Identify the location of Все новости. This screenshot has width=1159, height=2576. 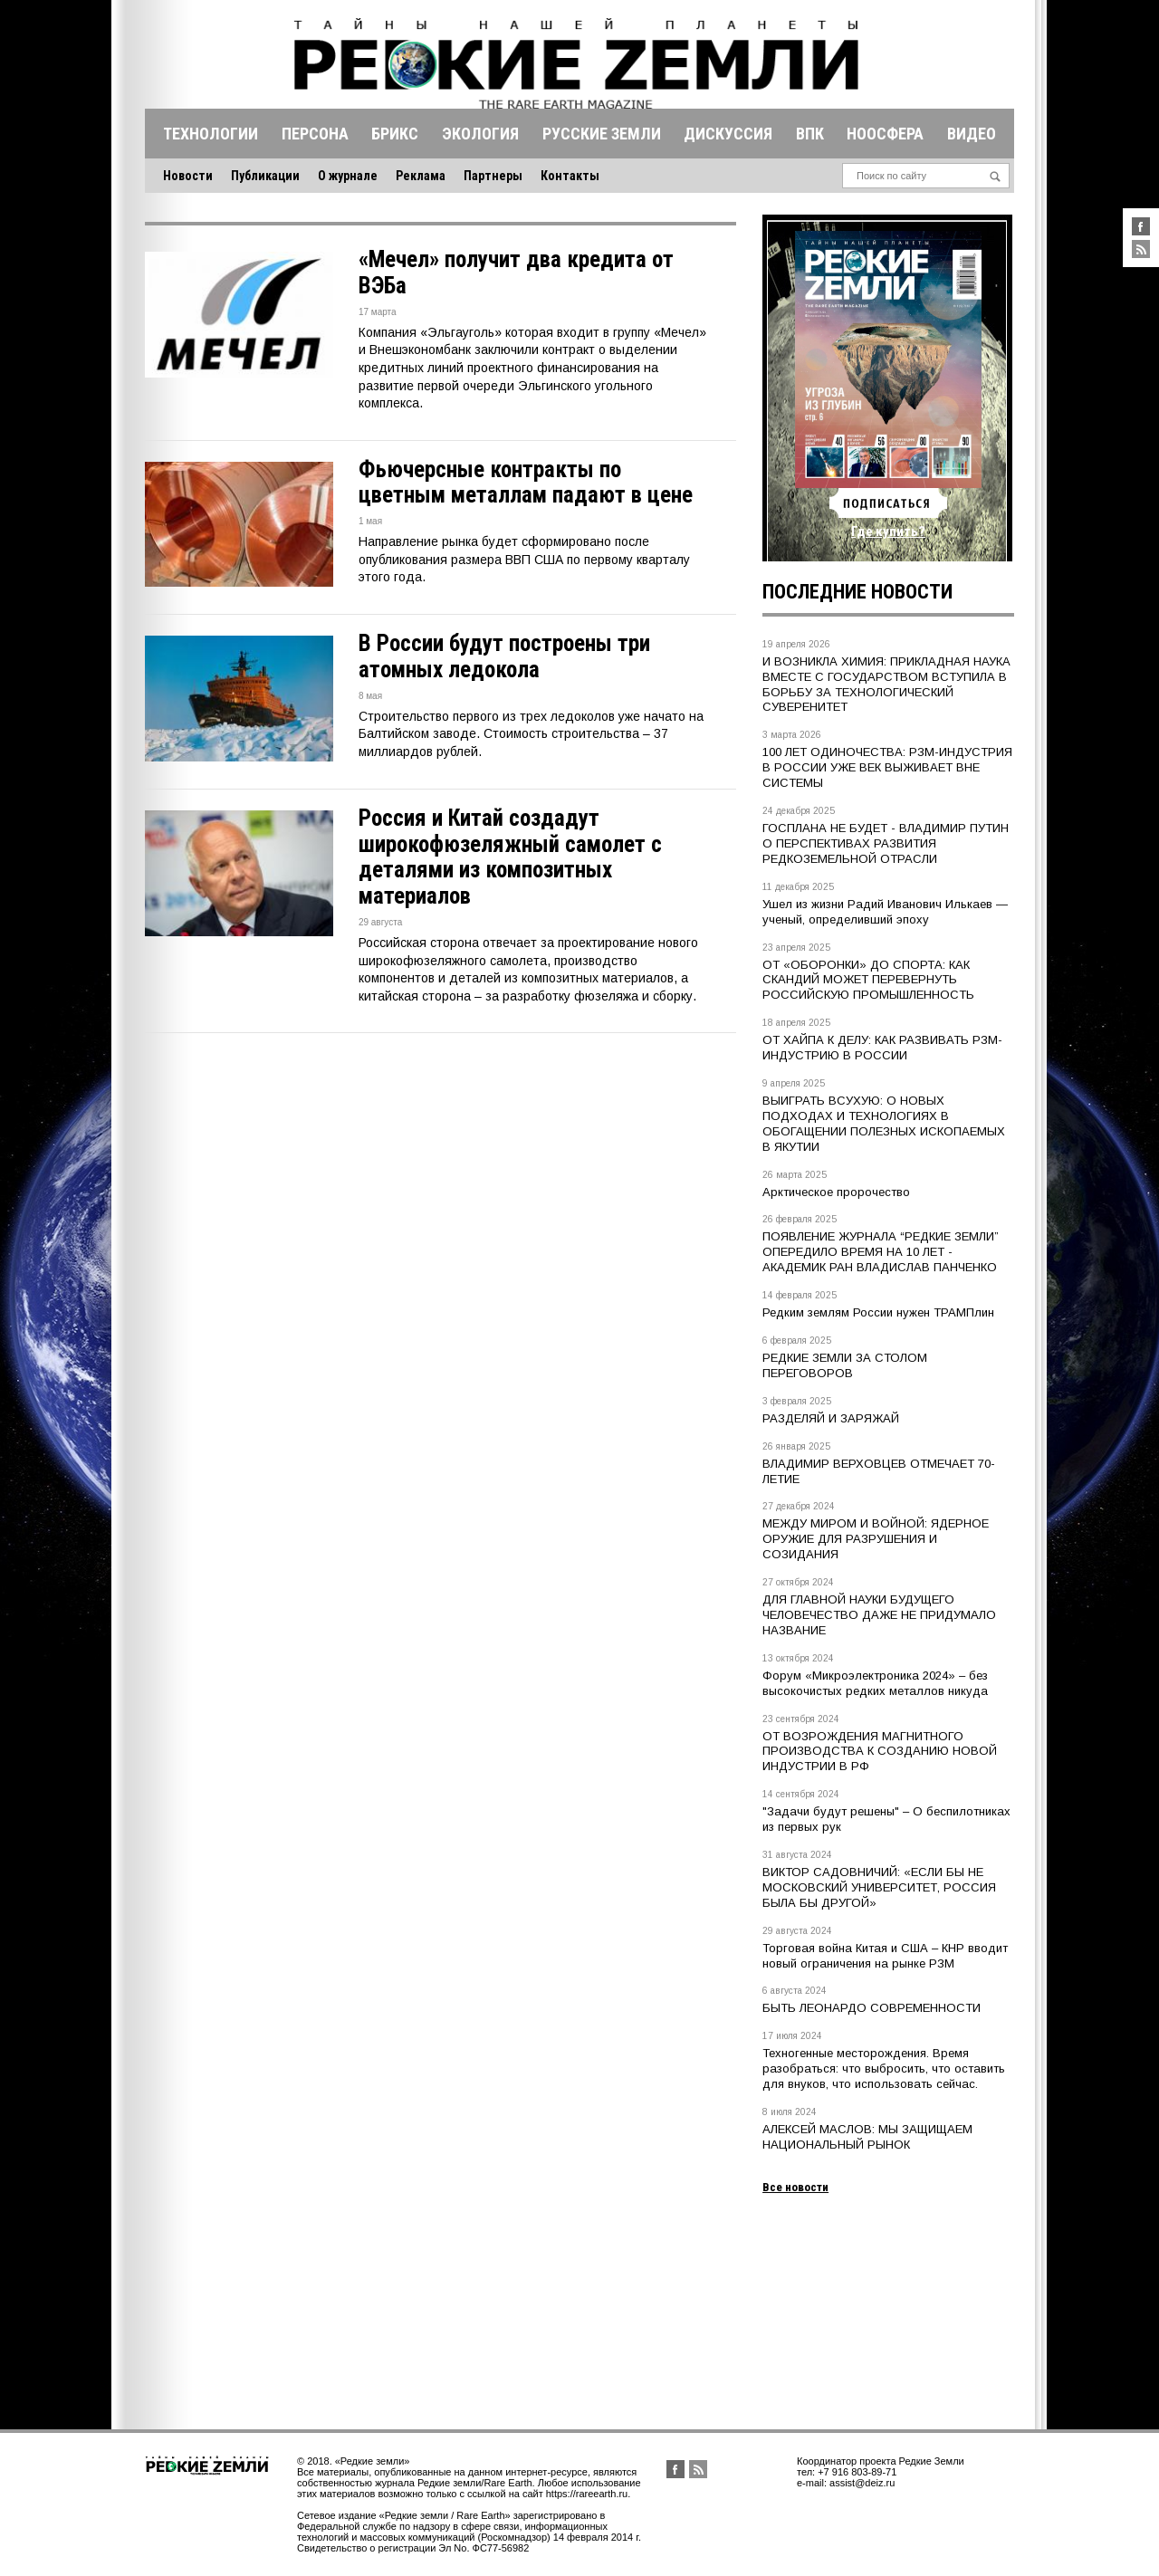
(795, 2187).